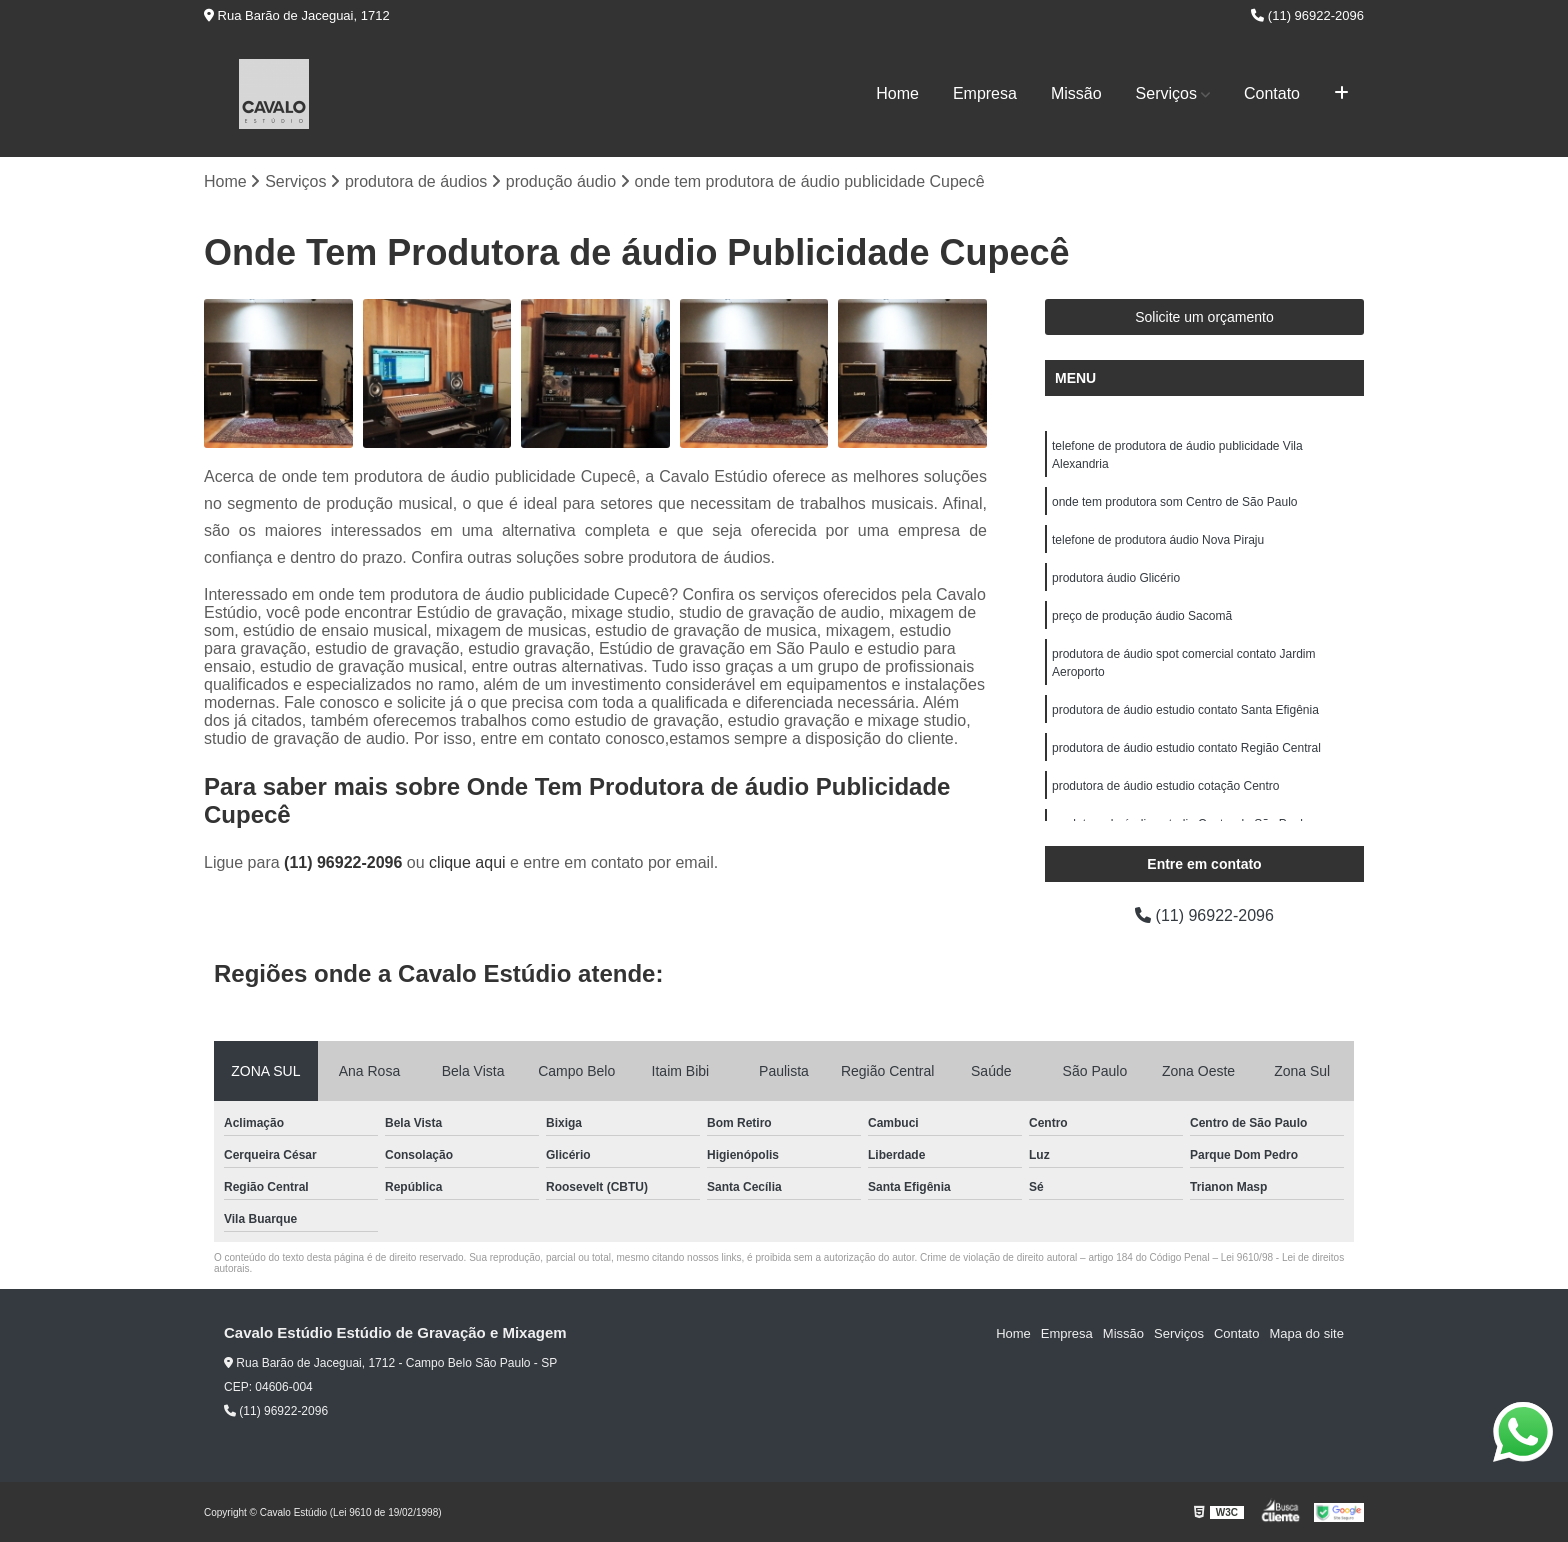 Image resolution: width=1568 pixels, height=1542 pixels. I want to click on clique aqui, so click(467, 862).